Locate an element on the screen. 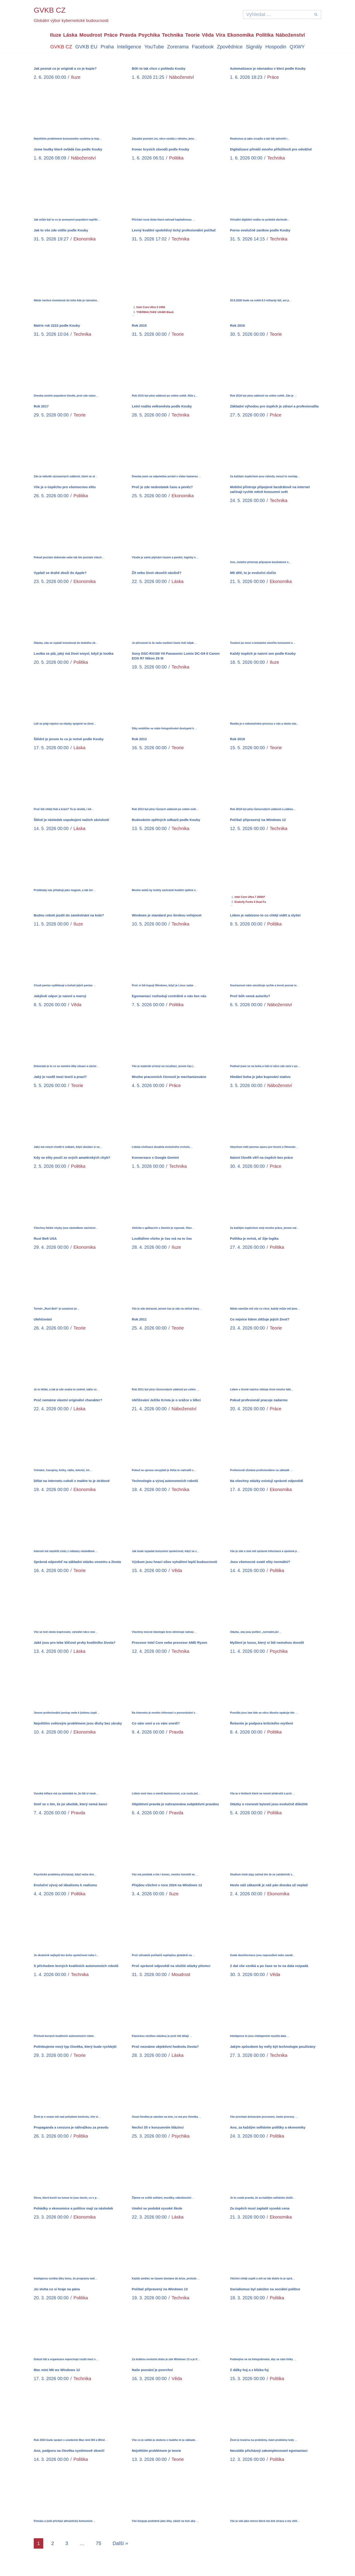 This screenshot has height=2576, width=355. Přejdou všichni v roce 2024 na Windows 12 is located at coordinates (167, 1885).